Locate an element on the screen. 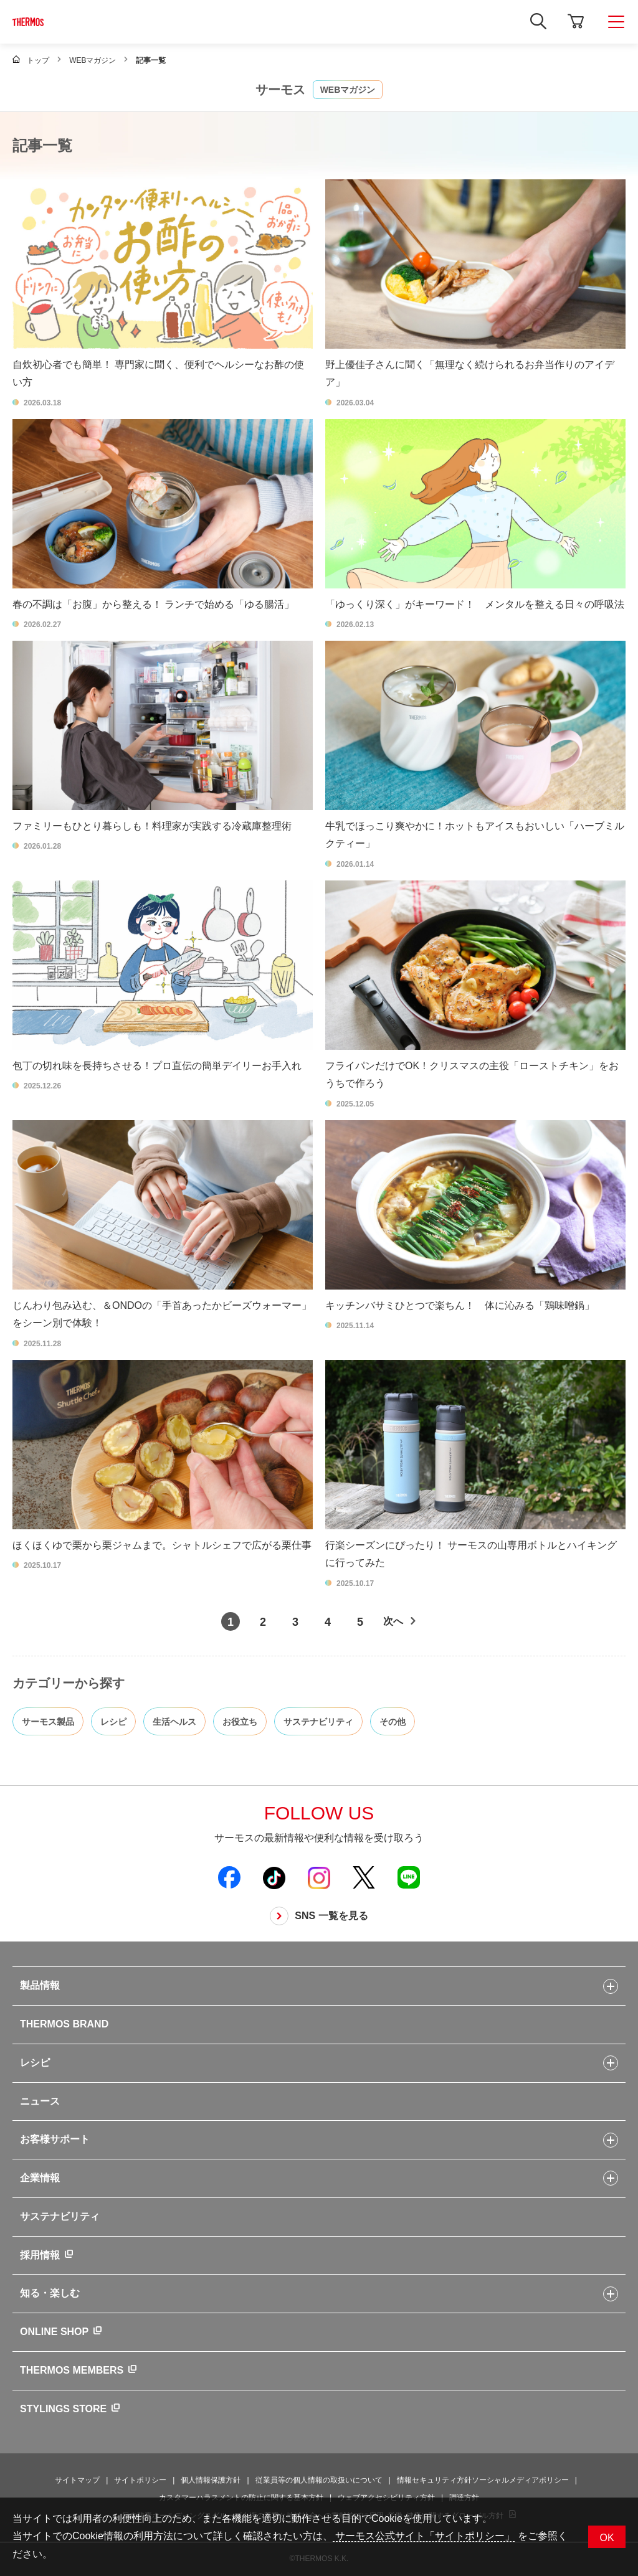 This screenshot has width=638, height=2576. 個人情報保護方針 is located at coordinates (210, 2480).